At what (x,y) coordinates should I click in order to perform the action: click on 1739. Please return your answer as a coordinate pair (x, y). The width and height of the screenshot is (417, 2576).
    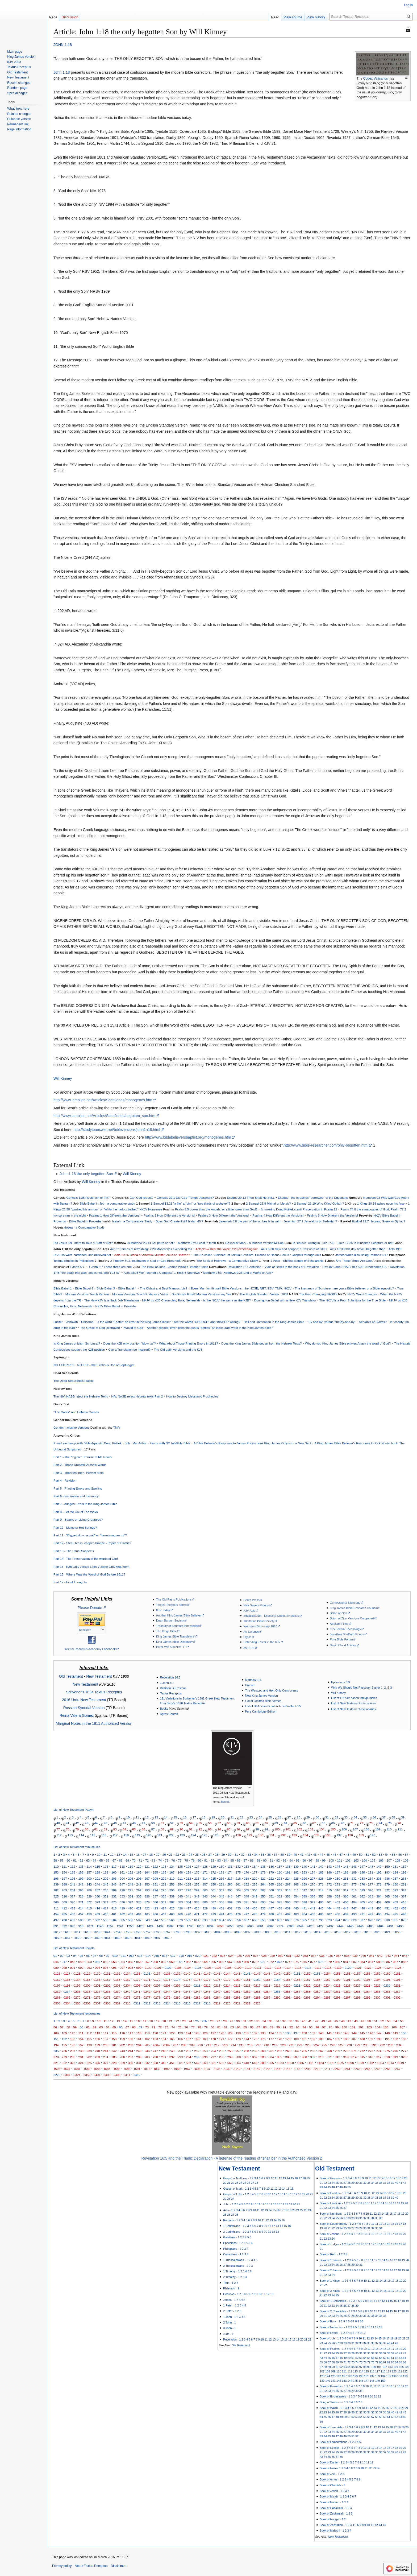
    Looking at the image, I should click on (180, 1926).